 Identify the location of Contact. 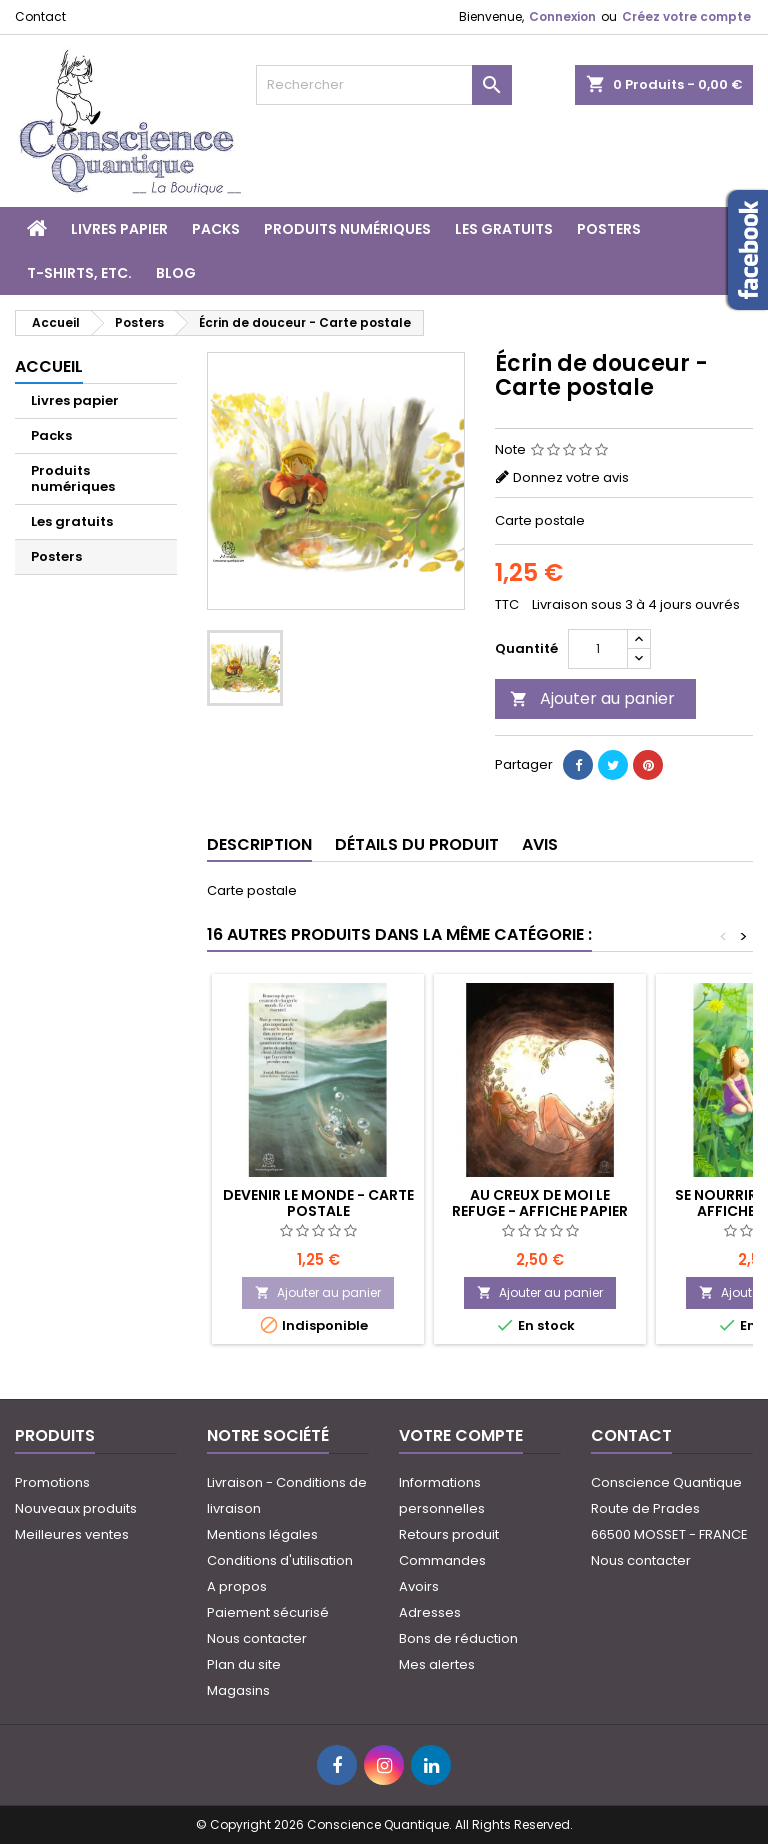
(40, 16).